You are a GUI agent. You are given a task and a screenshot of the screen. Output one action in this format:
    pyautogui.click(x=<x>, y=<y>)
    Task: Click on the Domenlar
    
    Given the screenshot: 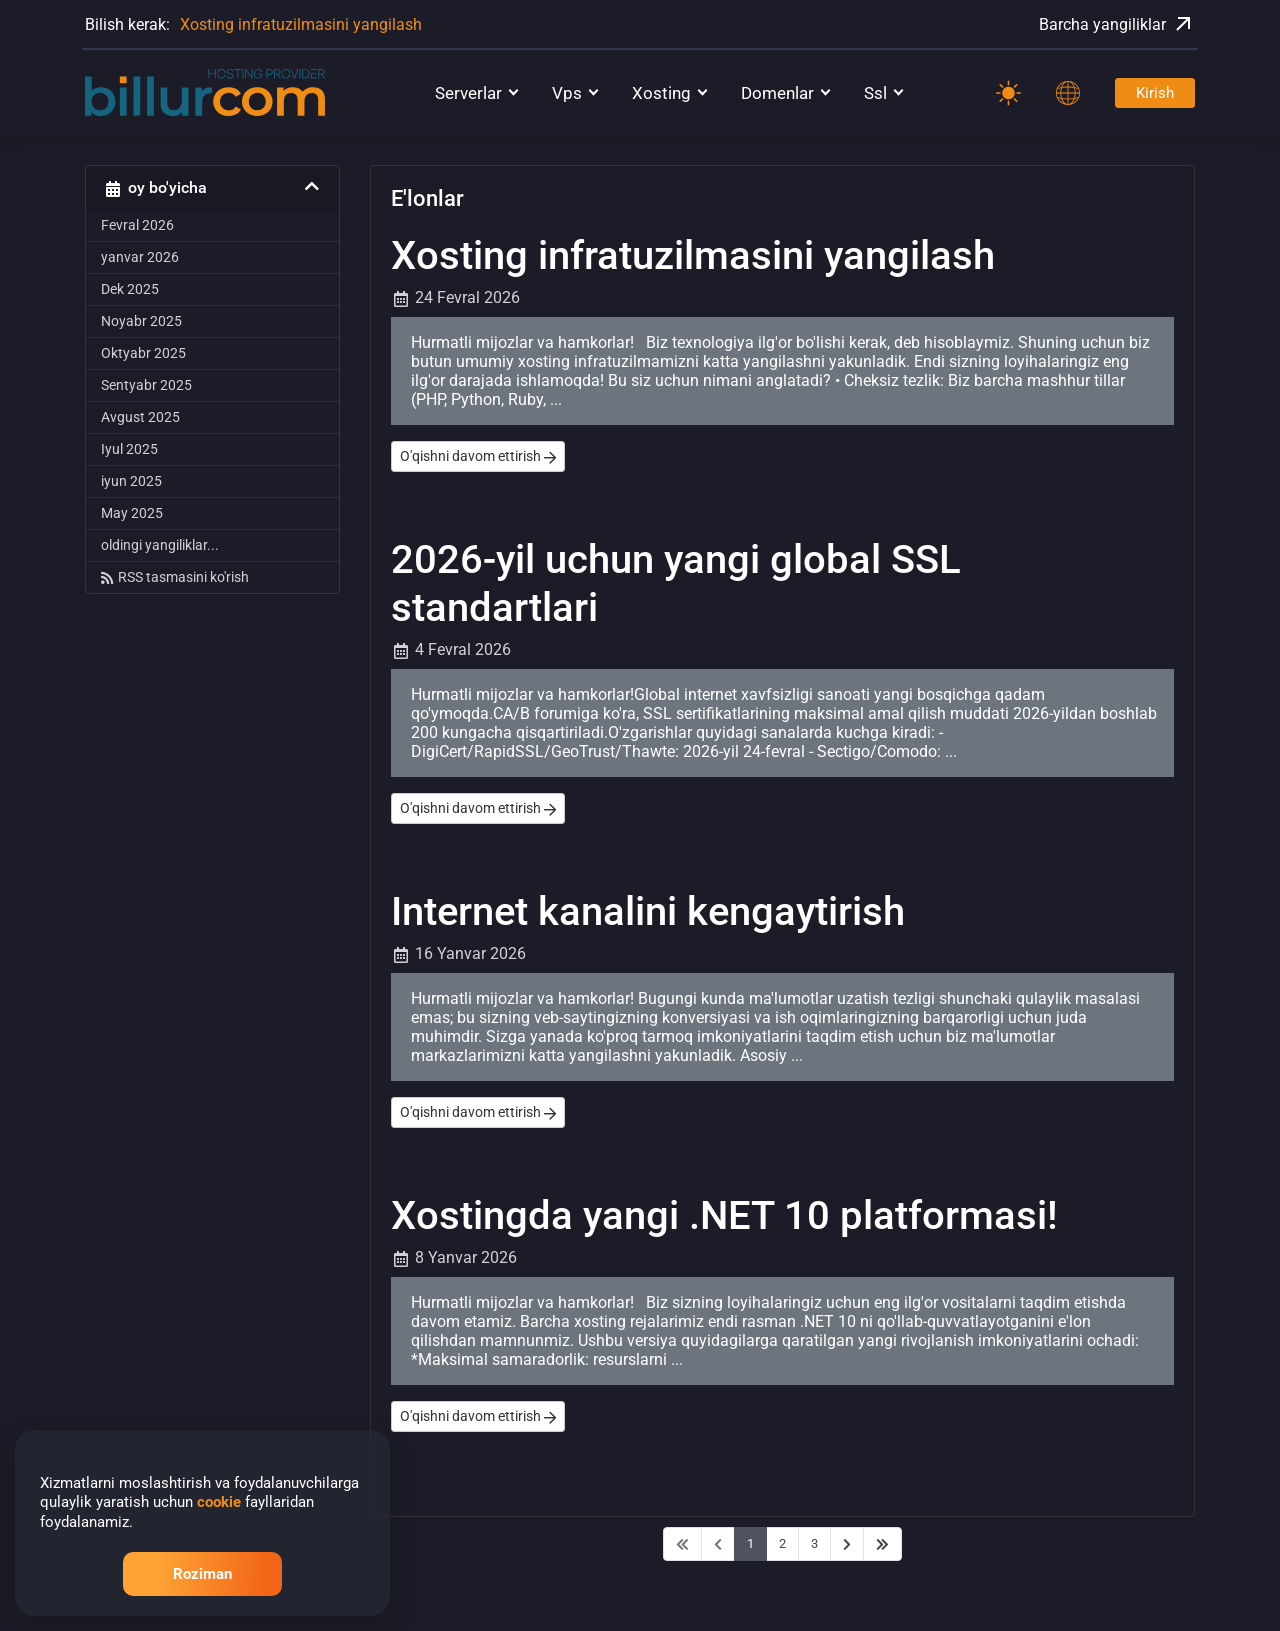 What is the action you would take?
    pyautogui.click(x=777, y=93)
    